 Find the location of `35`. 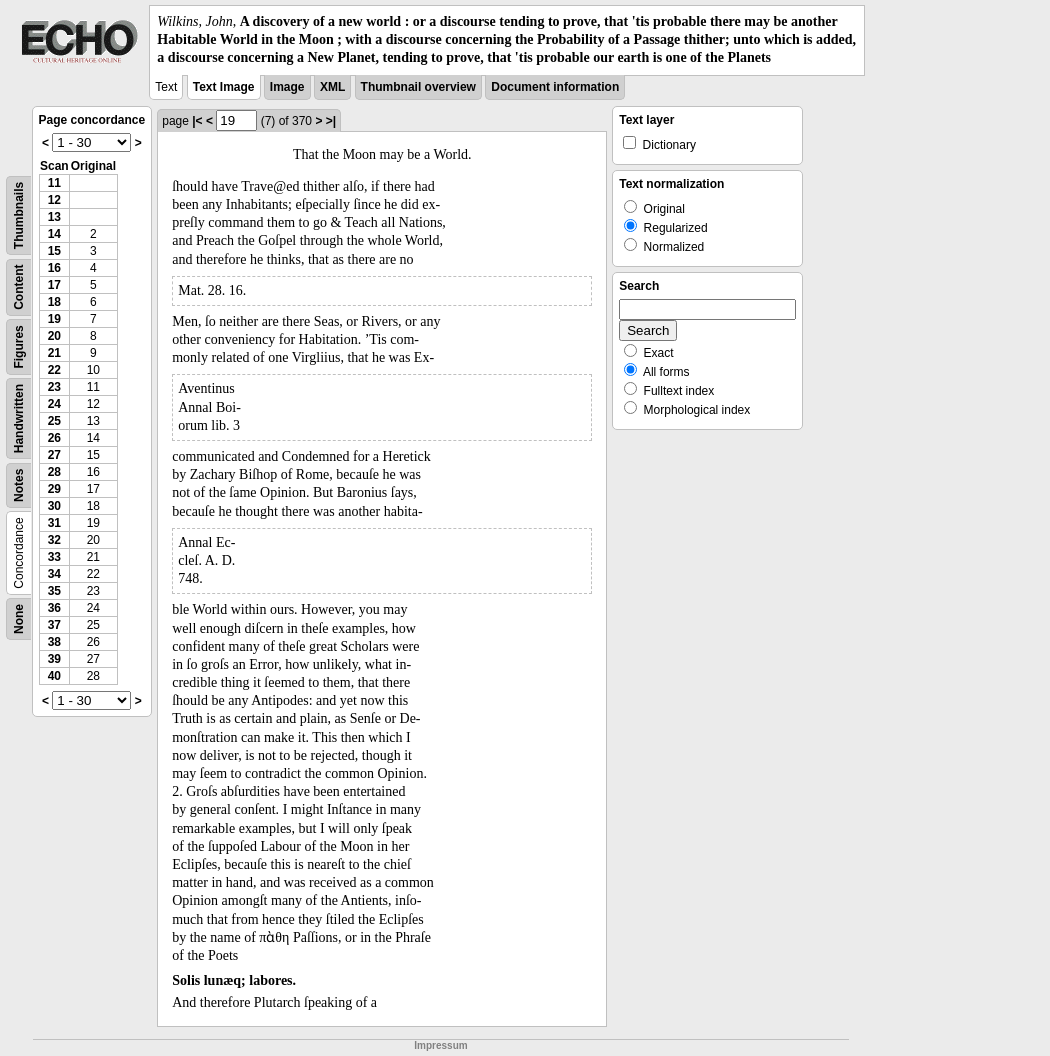

35 is located at coordinates (54, 591).